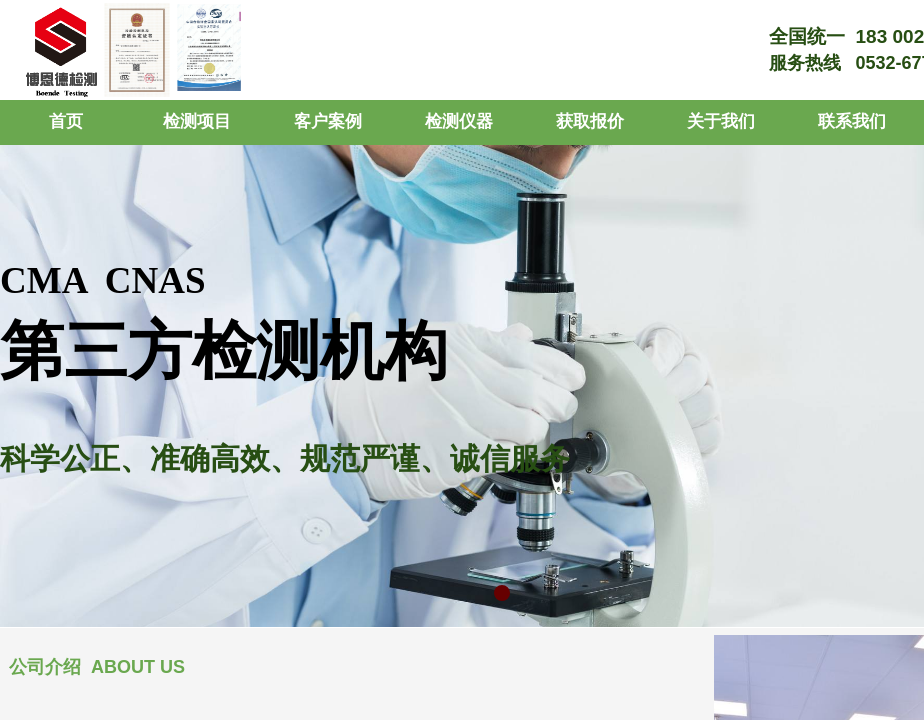 This screenshot has width=924, height=720. Describe the element at coordinates (197, 121) in the screenshot. I see `检测项目` at that location.